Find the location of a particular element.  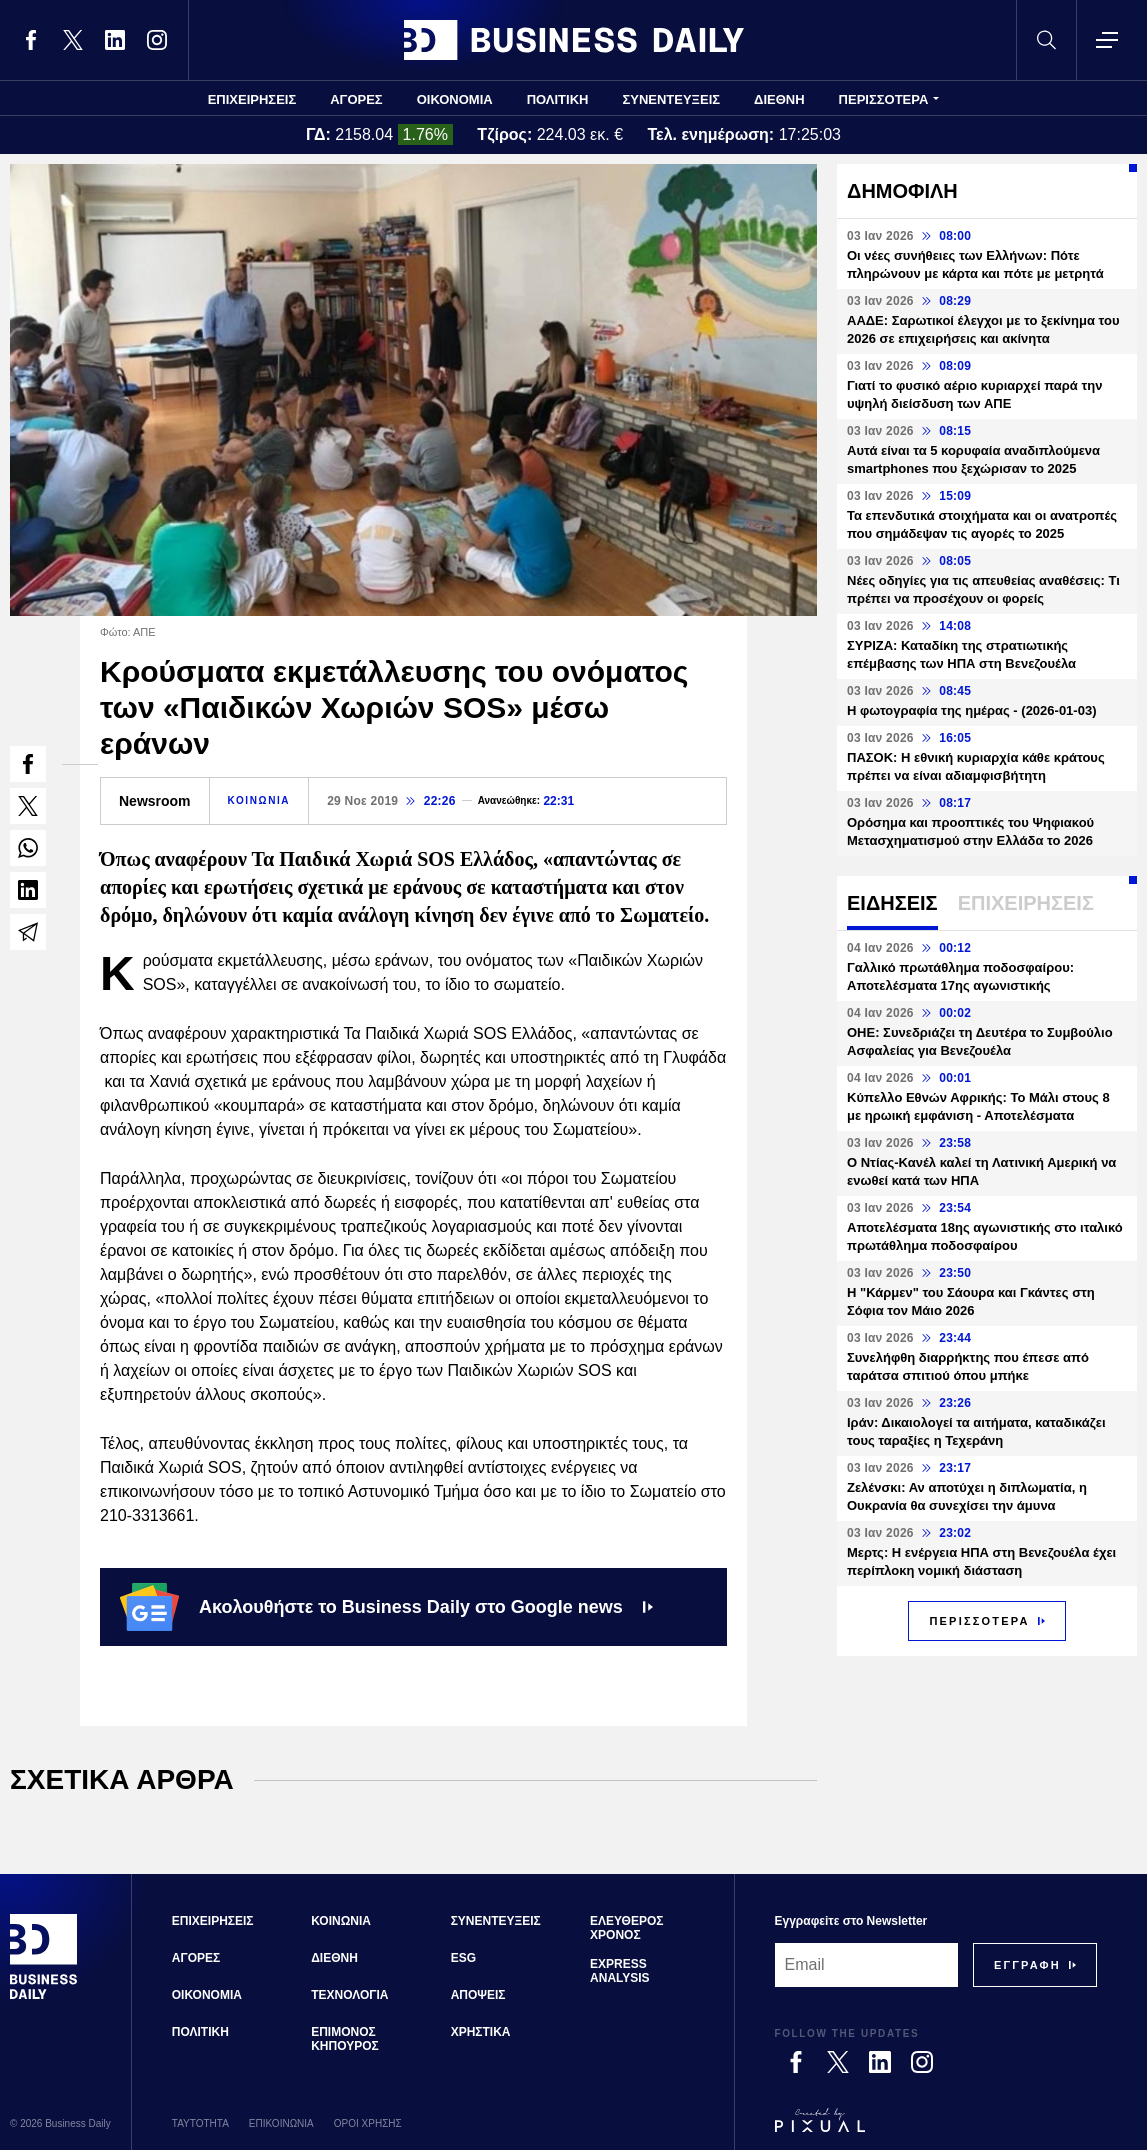

ΚΟΙΝΩΝΙΑ is located at coordinates (259, 800).